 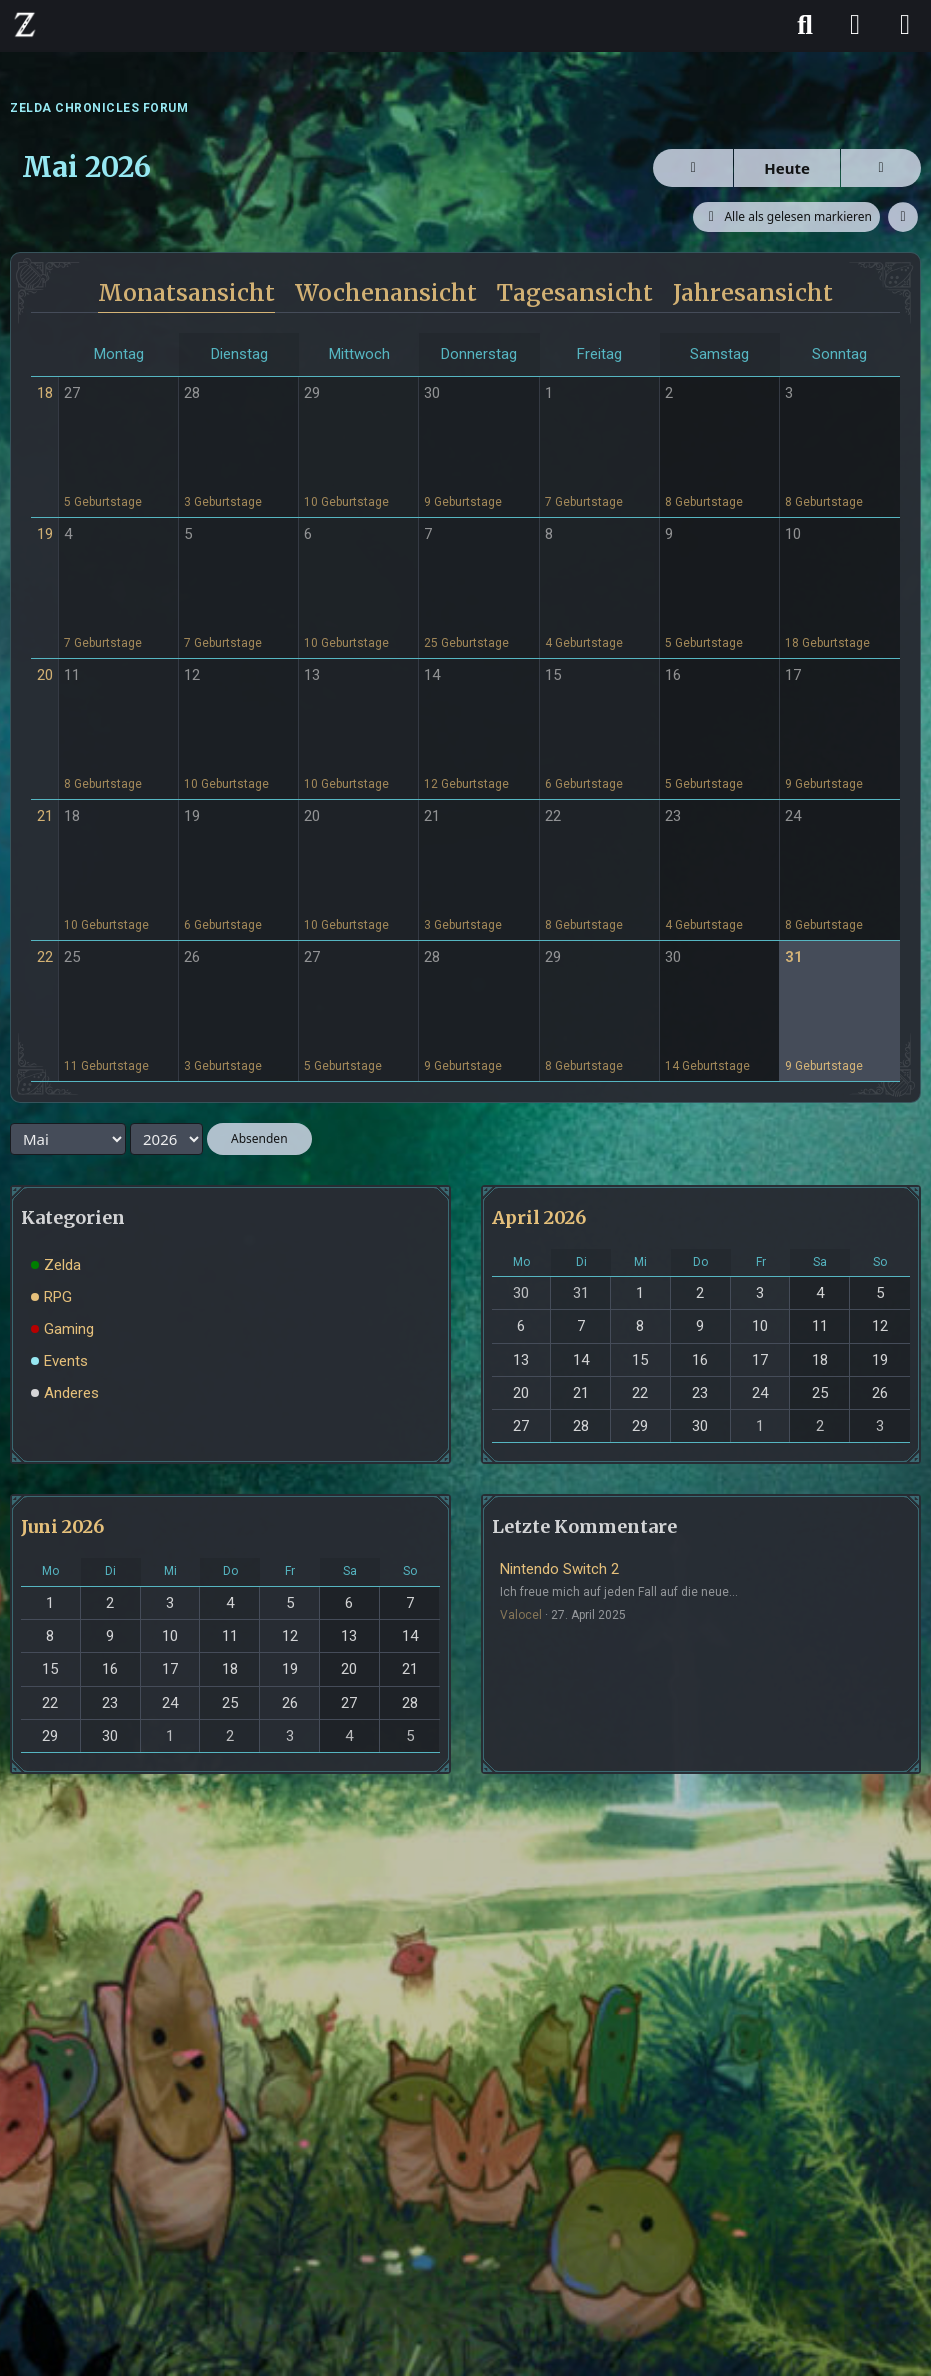 I want to click on [April 2026], so click(x=693, y=168).